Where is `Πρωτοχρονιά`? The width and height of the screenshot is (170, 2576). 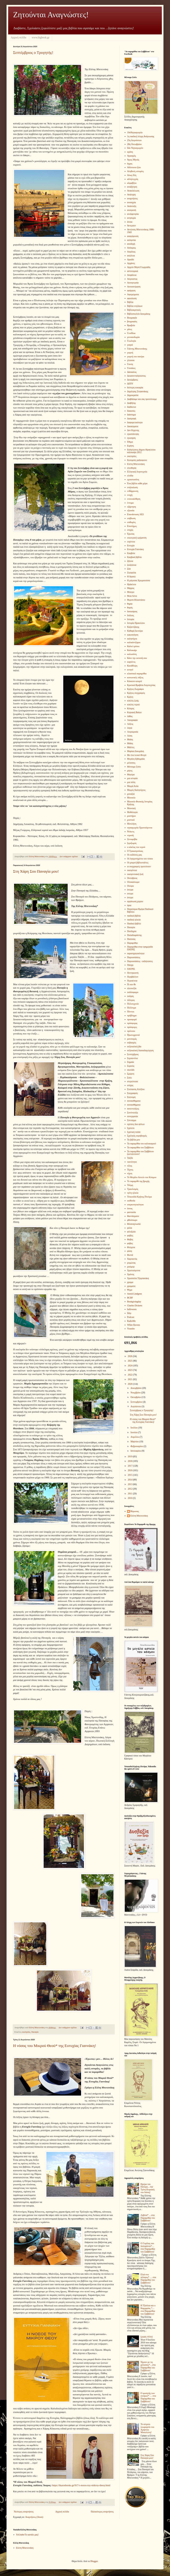 Πρωτοχρονιά is located at coordinates (133, 1035).